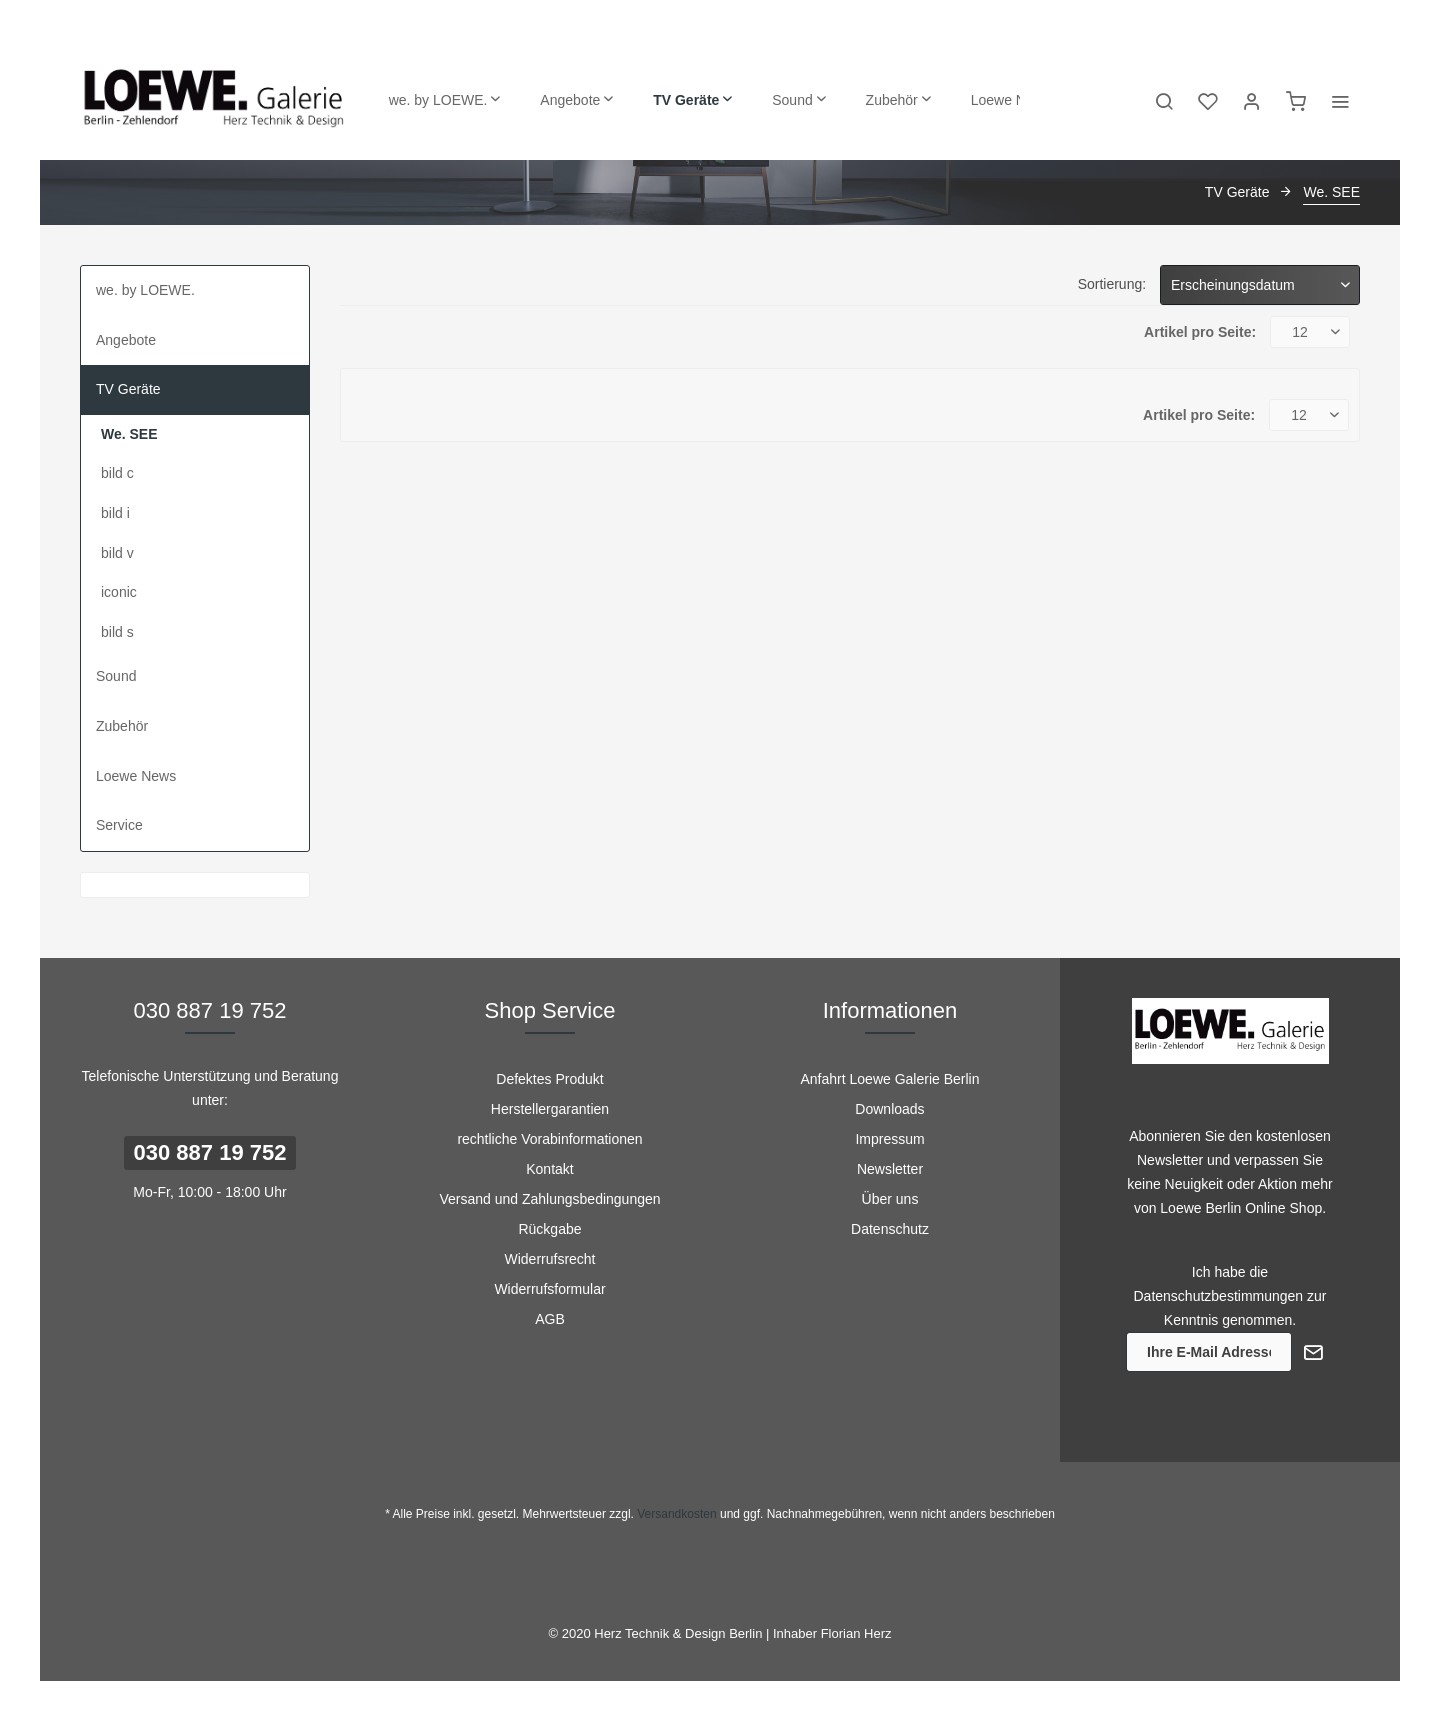  I want to click on bild c, so click(117, 473).